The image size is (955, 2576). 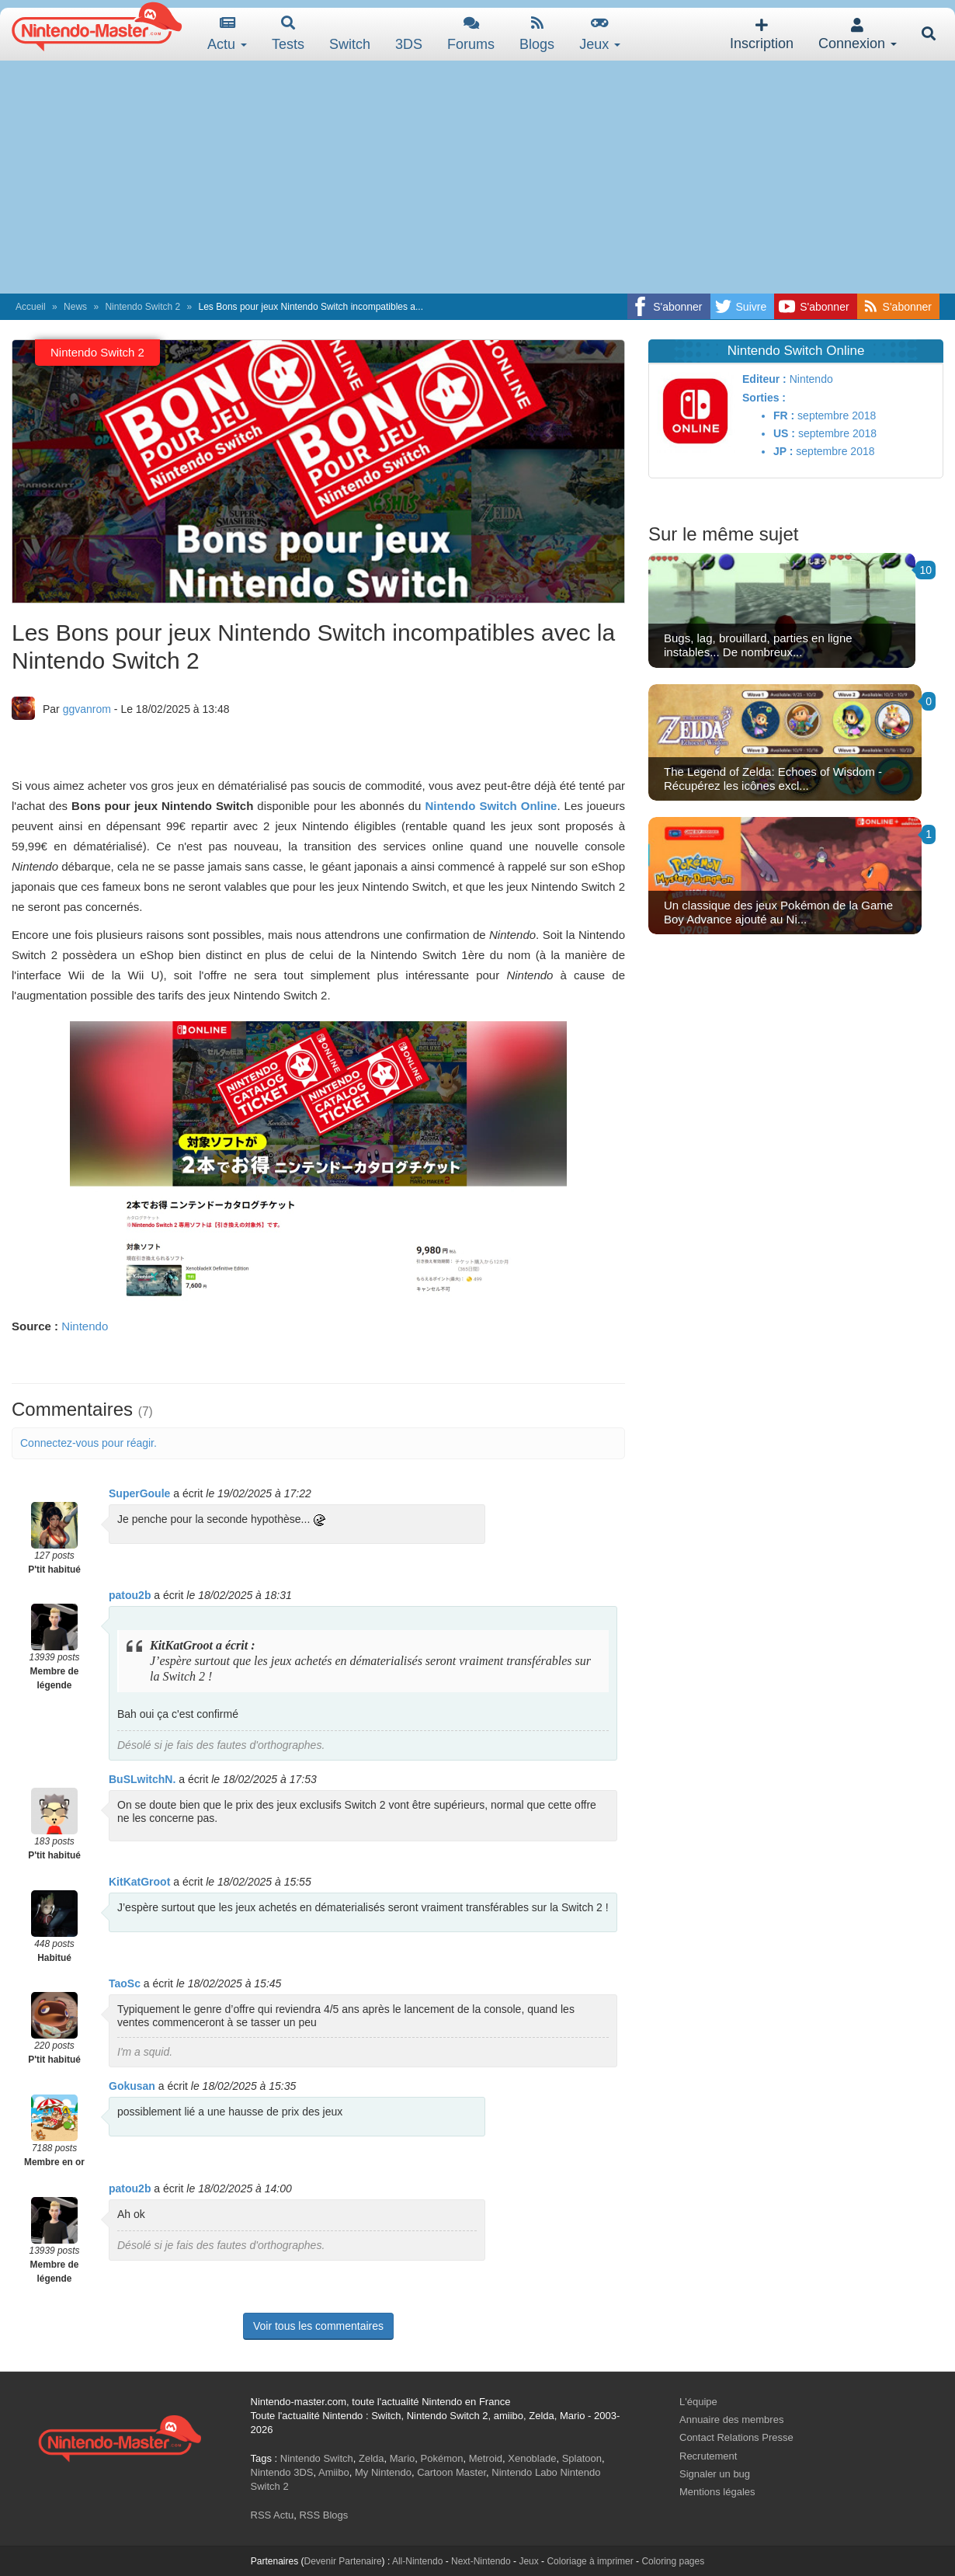 I want to click on ggvanrom, so click(x=87, y=709).